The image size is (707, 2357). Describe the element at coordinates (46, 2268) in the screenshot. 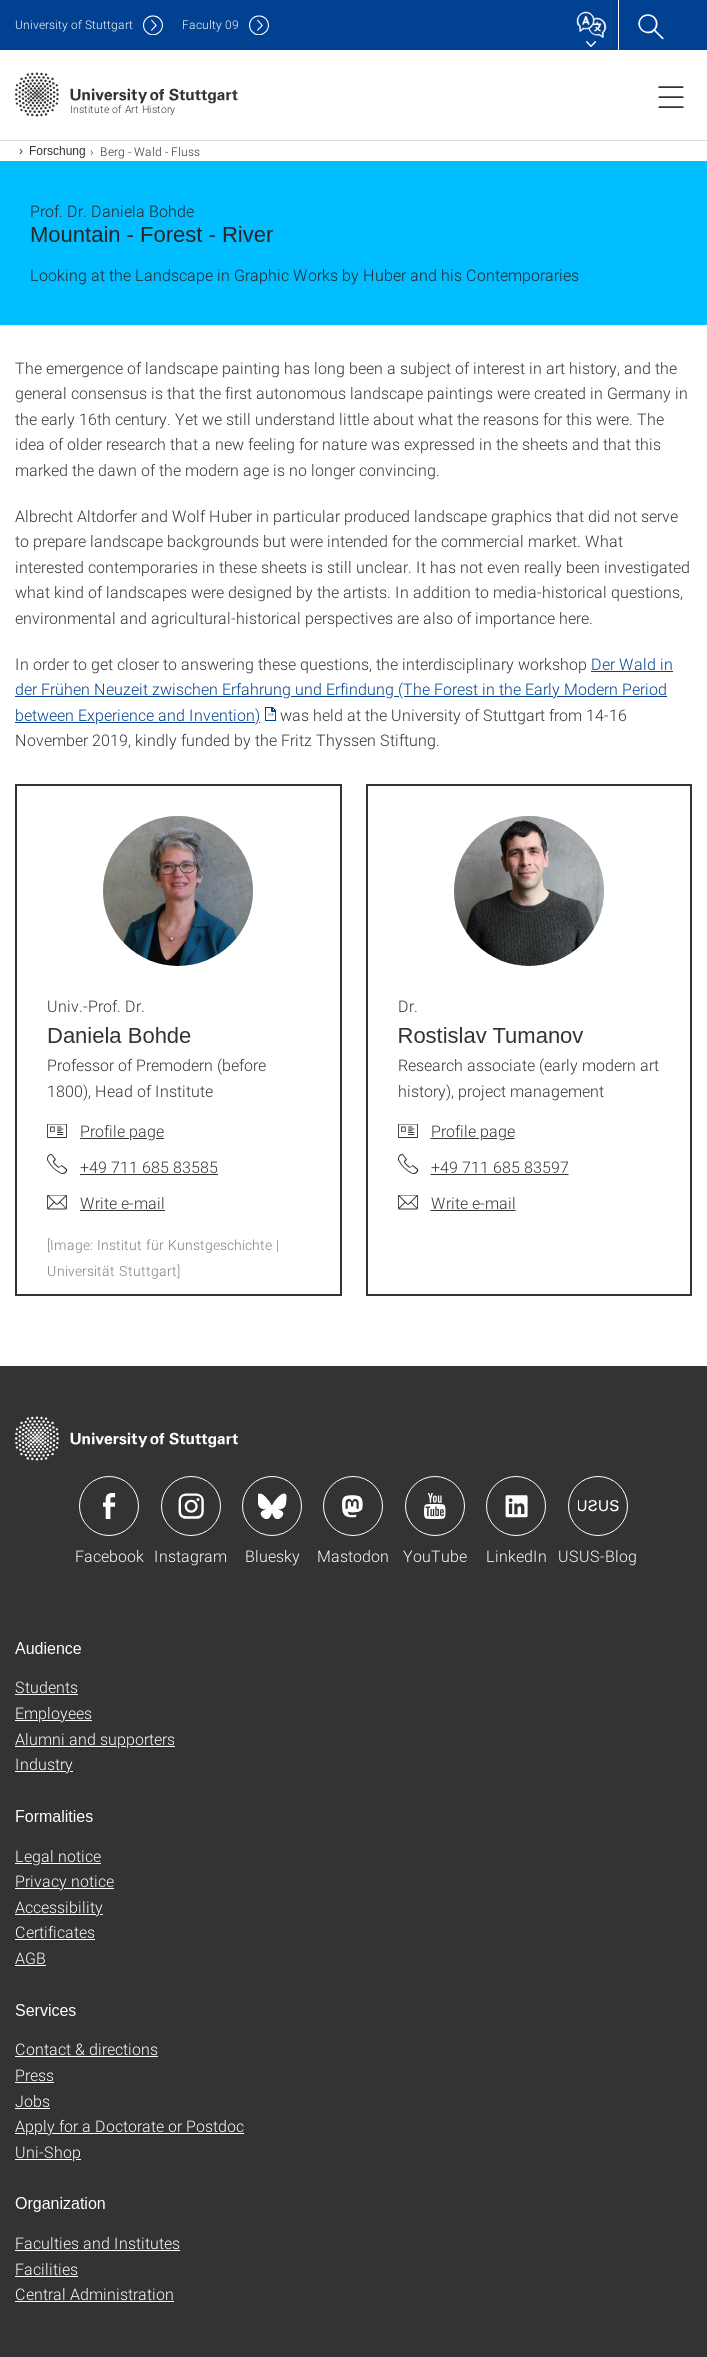

I see `Facilities` at that location.